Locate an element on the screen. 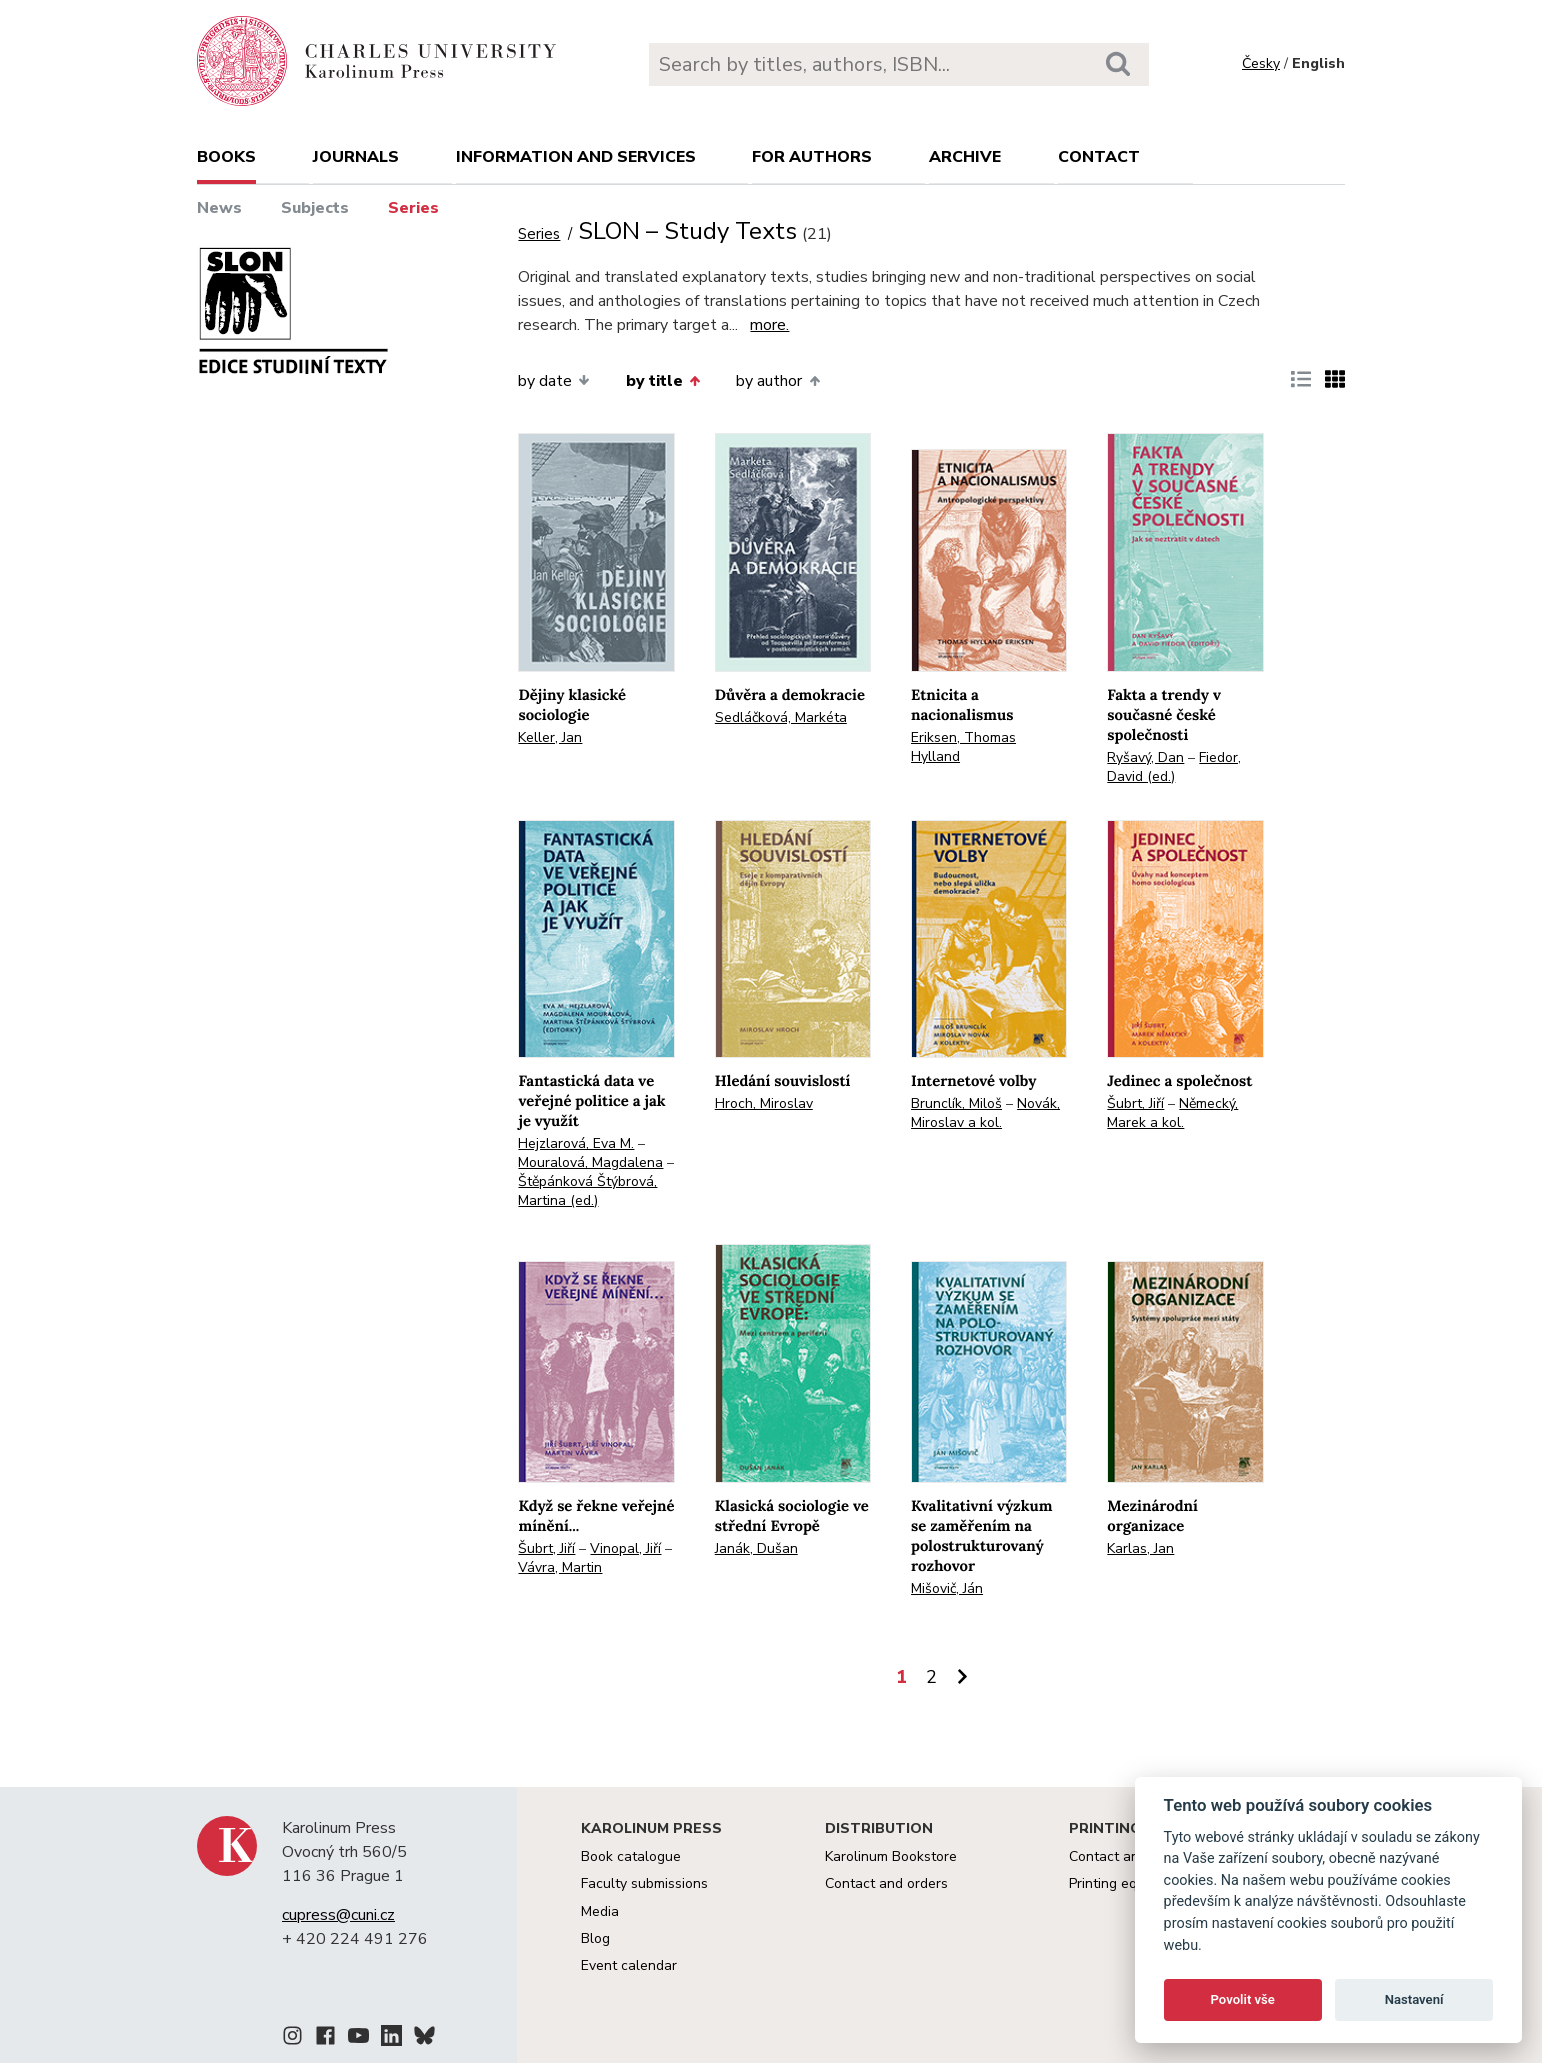 The height and width of the screenshot is (2063, 1542). Vávra, Martin is located at coordinates (560, 1567).